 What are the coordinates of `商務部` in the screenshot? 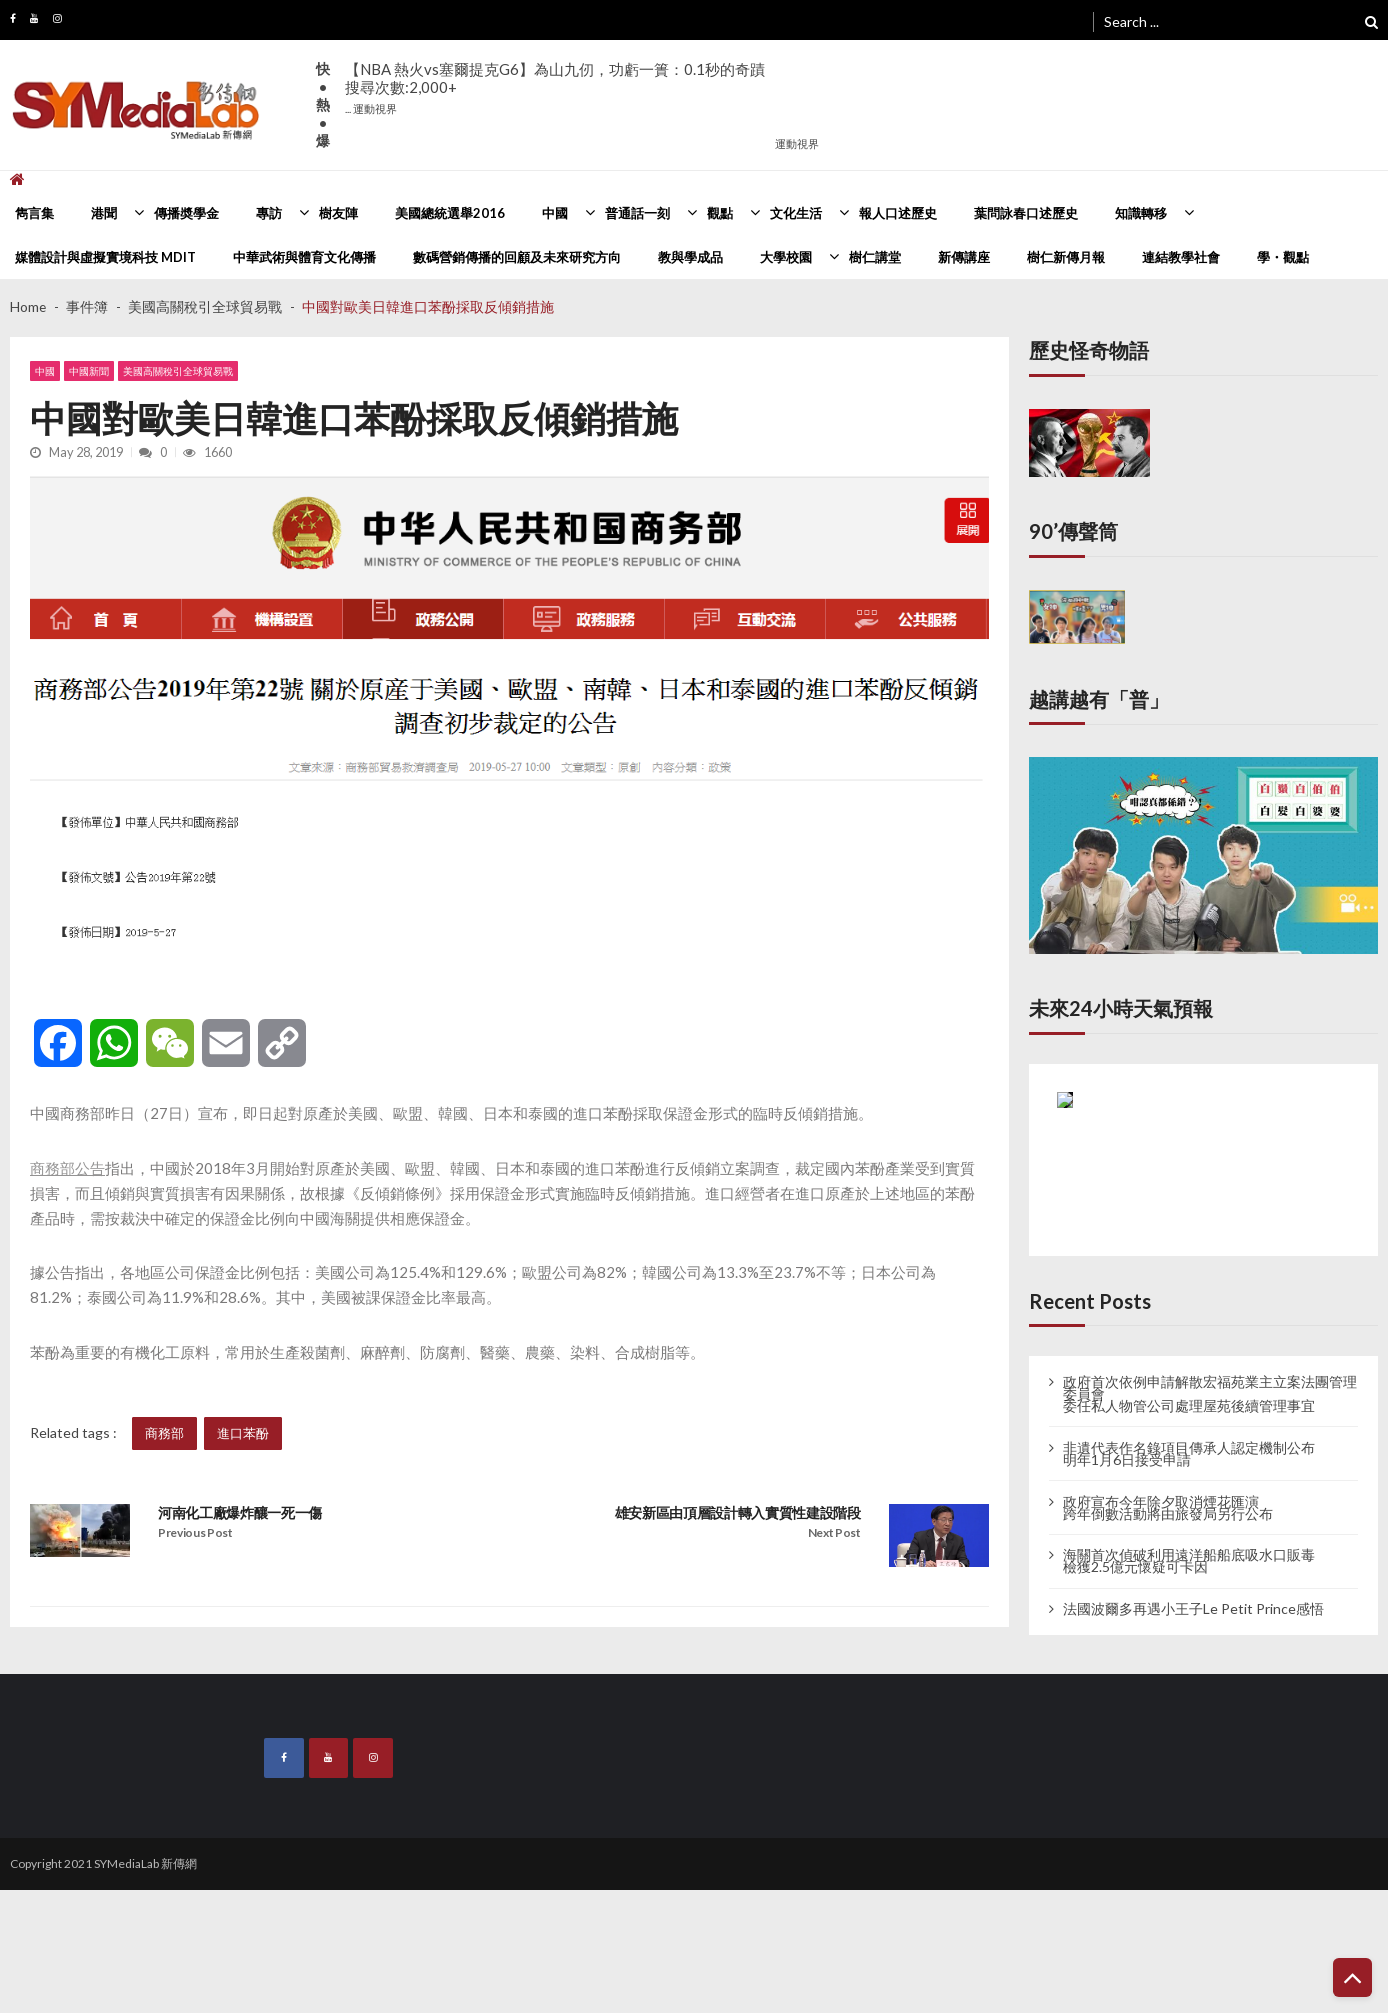 It's located at (164, 1433).